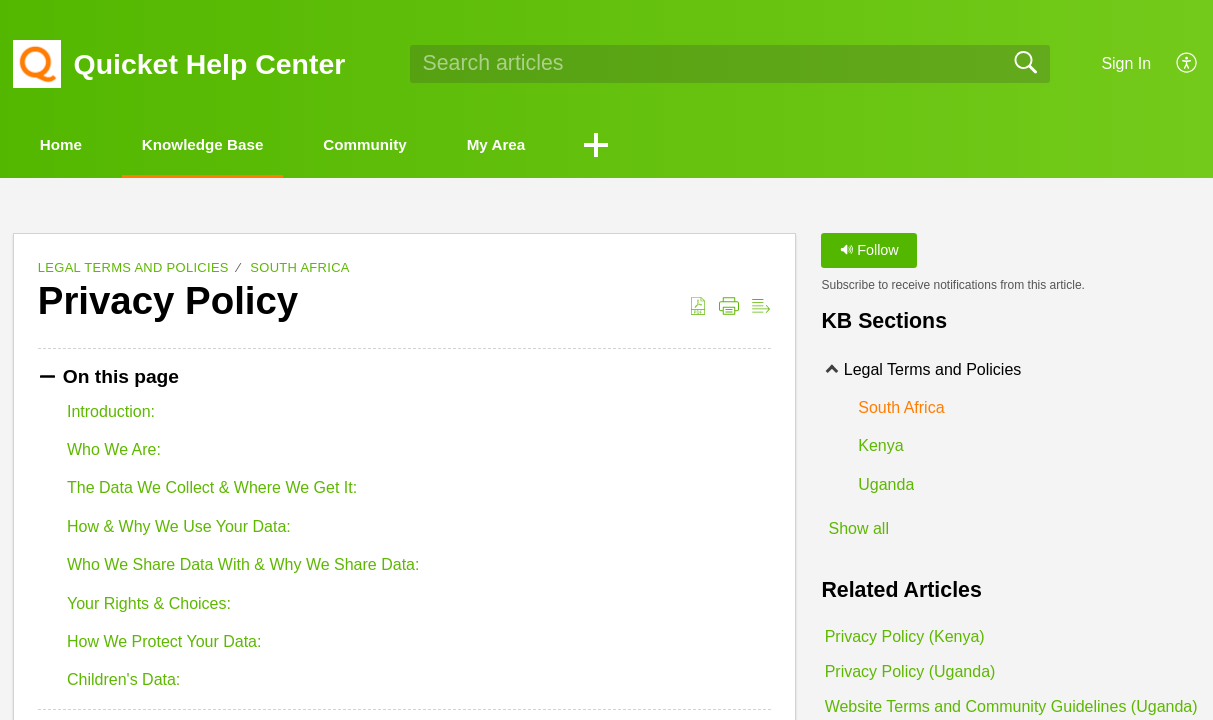 This screenshot has height=720, width=1213. What do you see at coordinates (656, 147) in the screenshot?
I see `[button]` at bounding box center [656, 147].